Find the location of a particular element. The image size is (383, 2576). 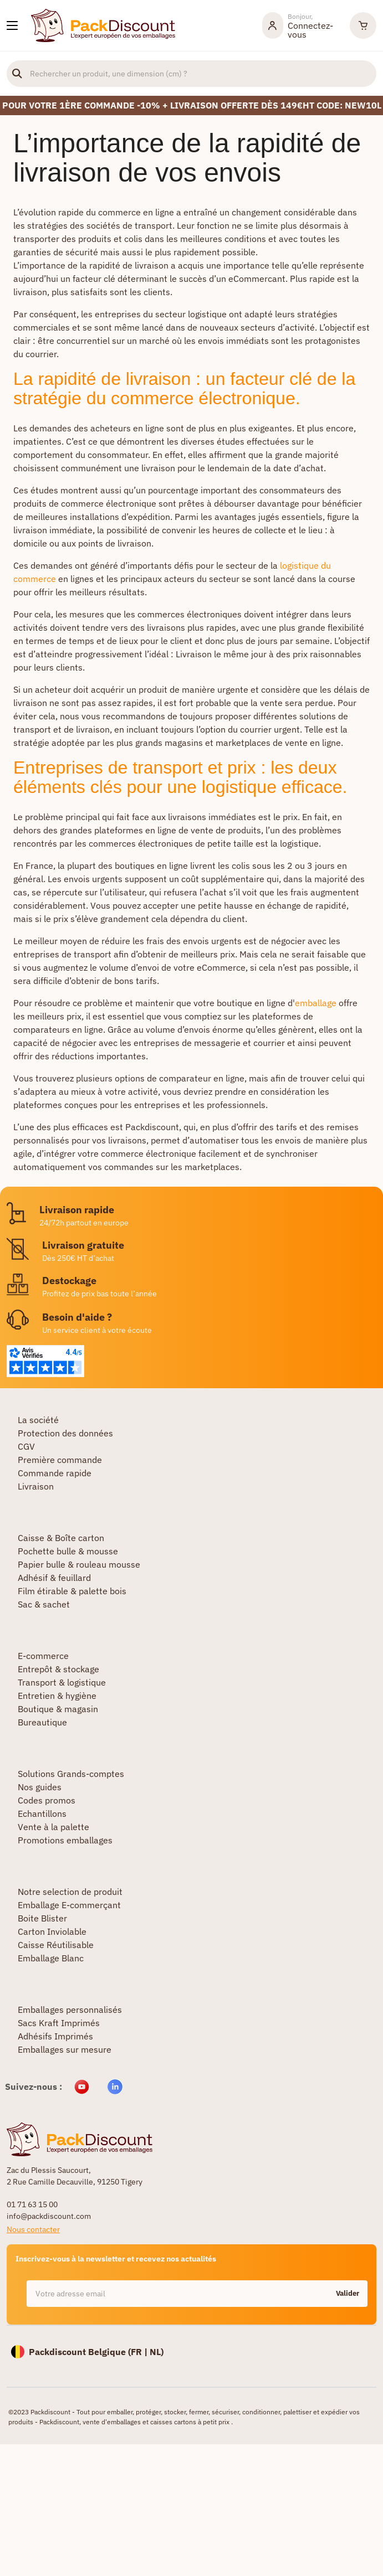

E-commerce is located at coordinates (43, 1655).